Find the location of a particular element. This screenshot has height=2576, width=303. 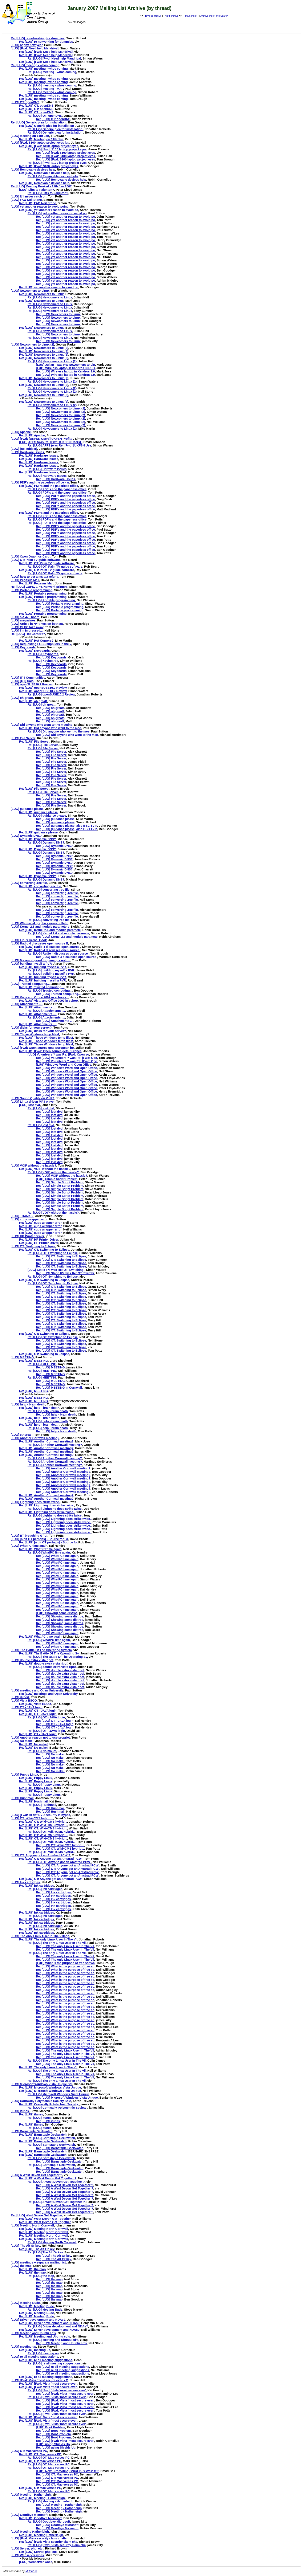

Re: [LUG] OT: Palm TV guide software is located at coordinates (46, 563).